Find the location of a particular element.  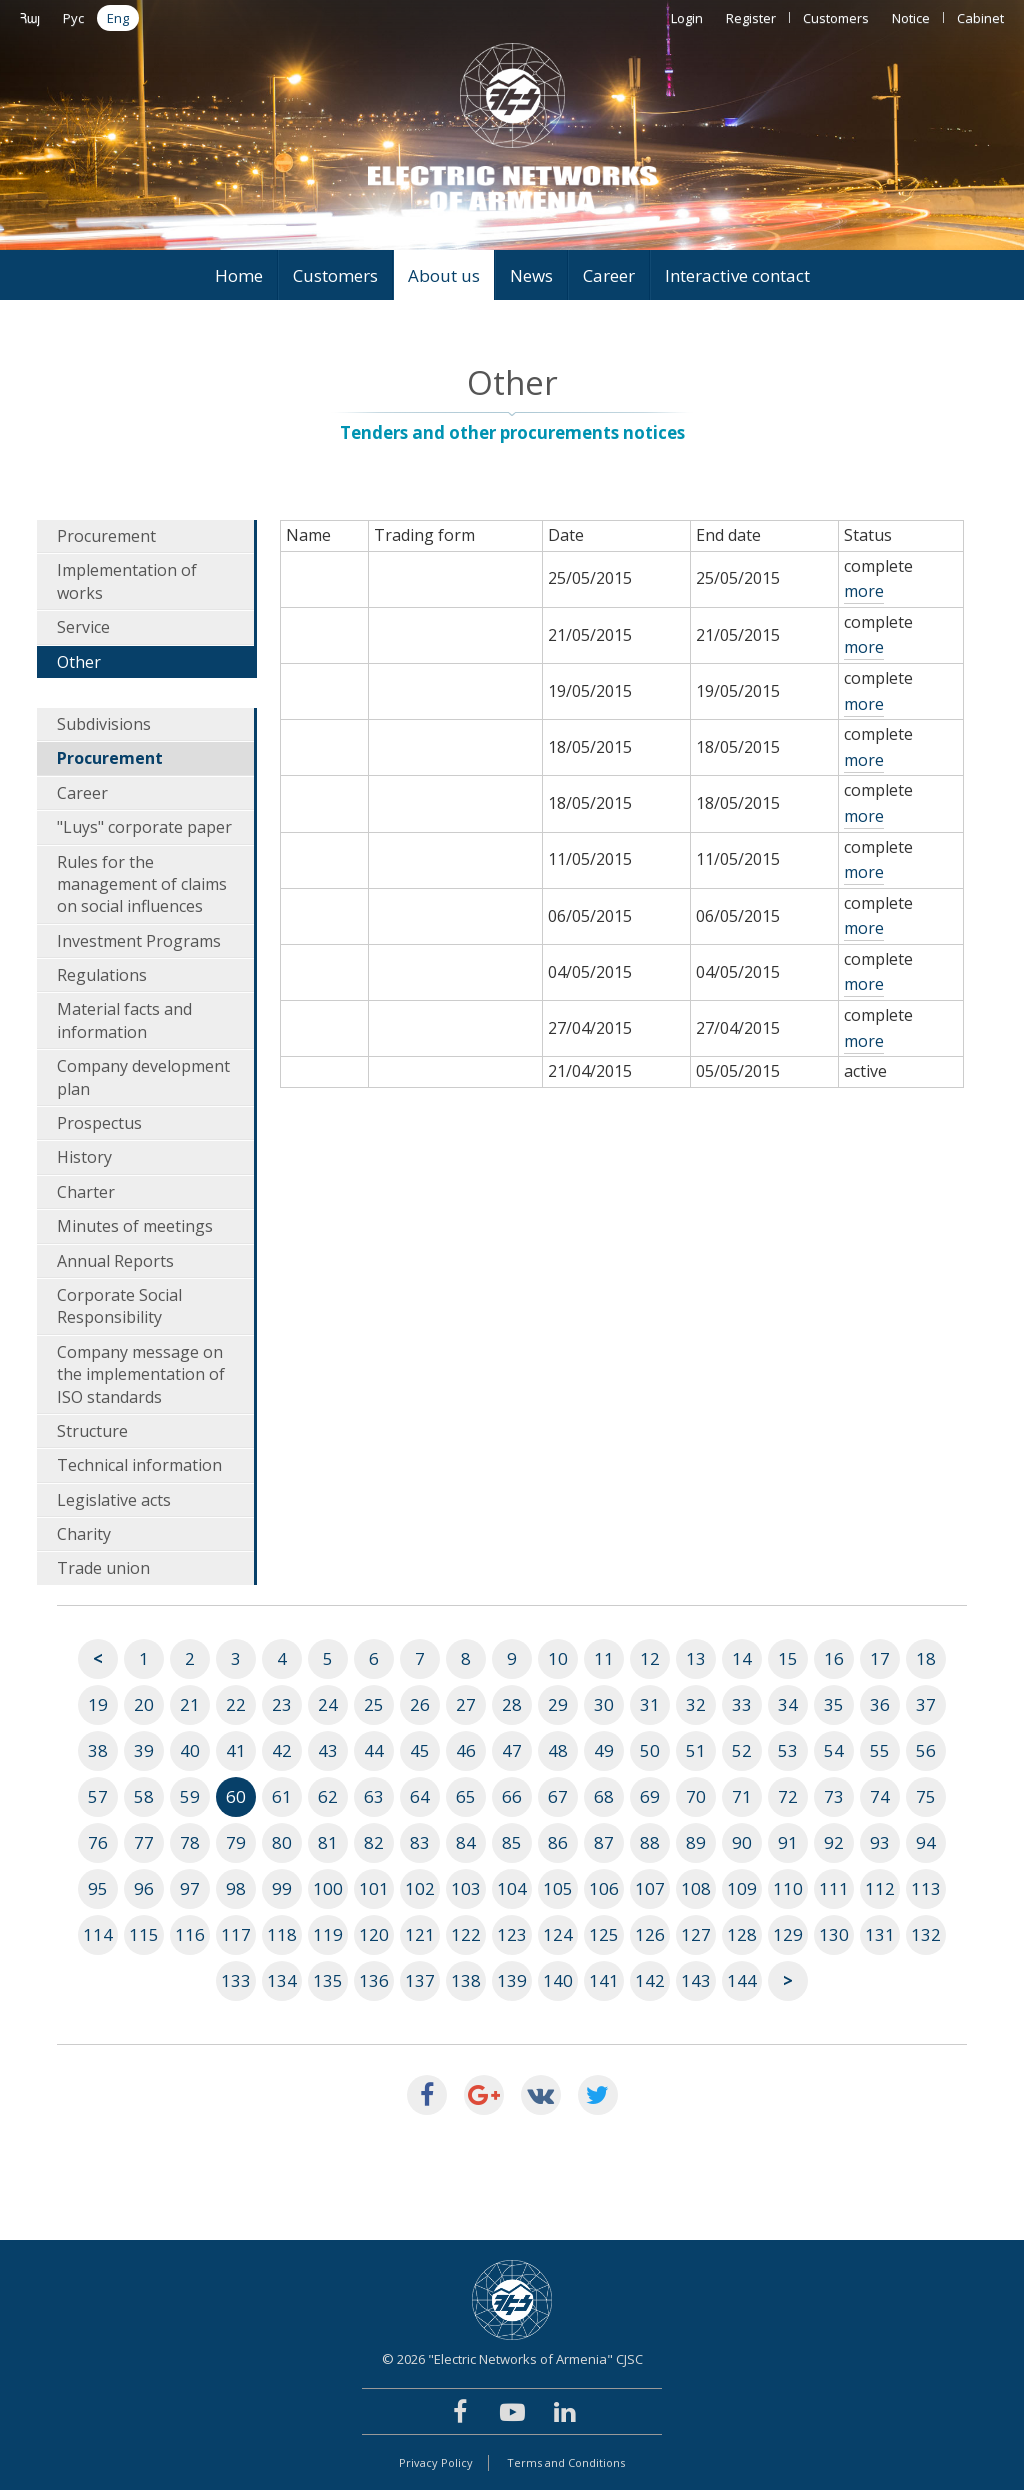

45 is located at coordinates (420, 1750).